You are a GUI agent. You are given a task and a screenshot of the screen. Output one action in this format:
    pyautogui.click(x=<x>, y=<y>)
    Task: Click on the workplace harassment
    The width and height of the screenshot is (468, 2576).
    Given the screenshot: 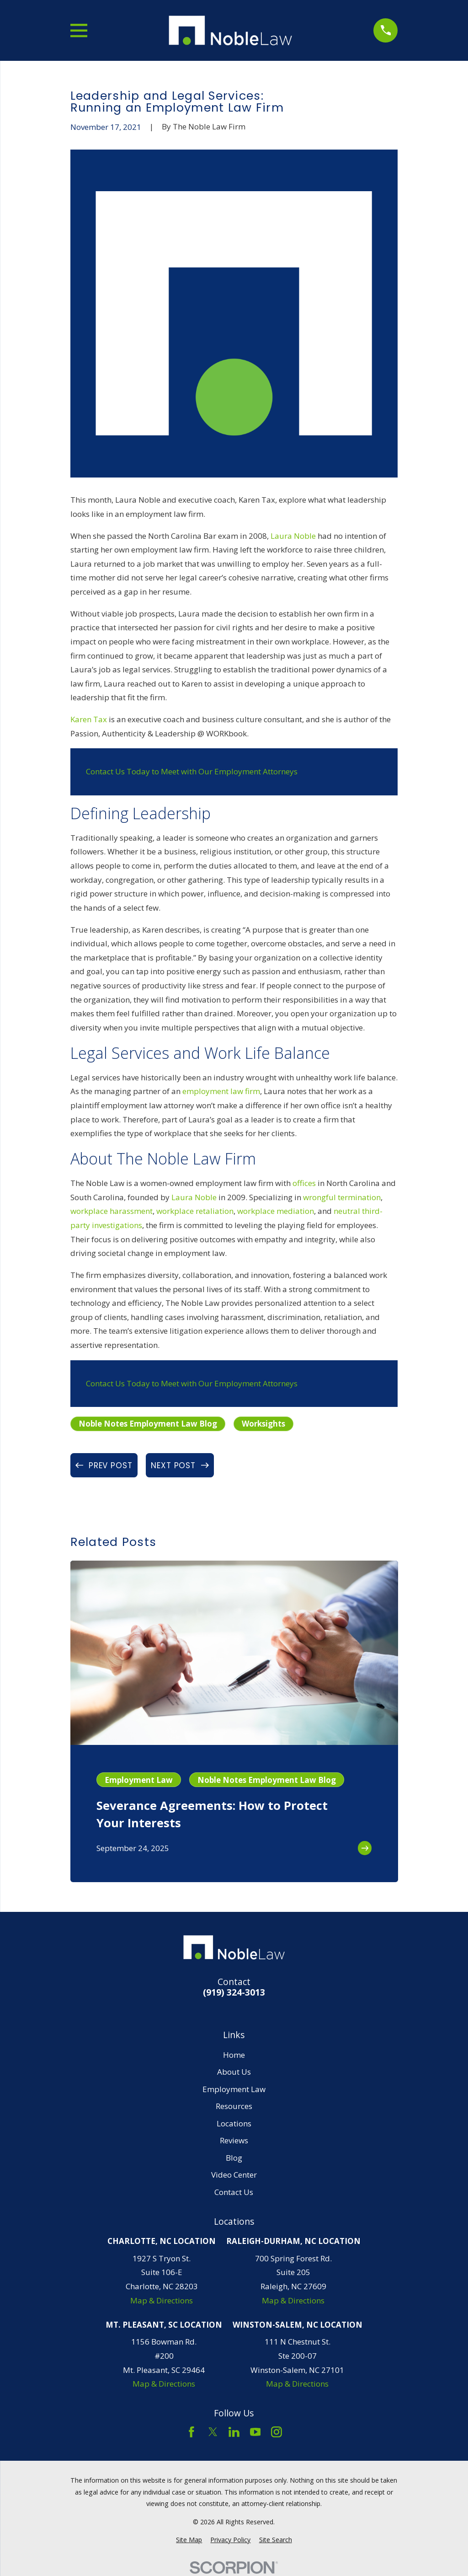 What is the action you would take?
    pyautogui.click(x=111, y=1211)
    